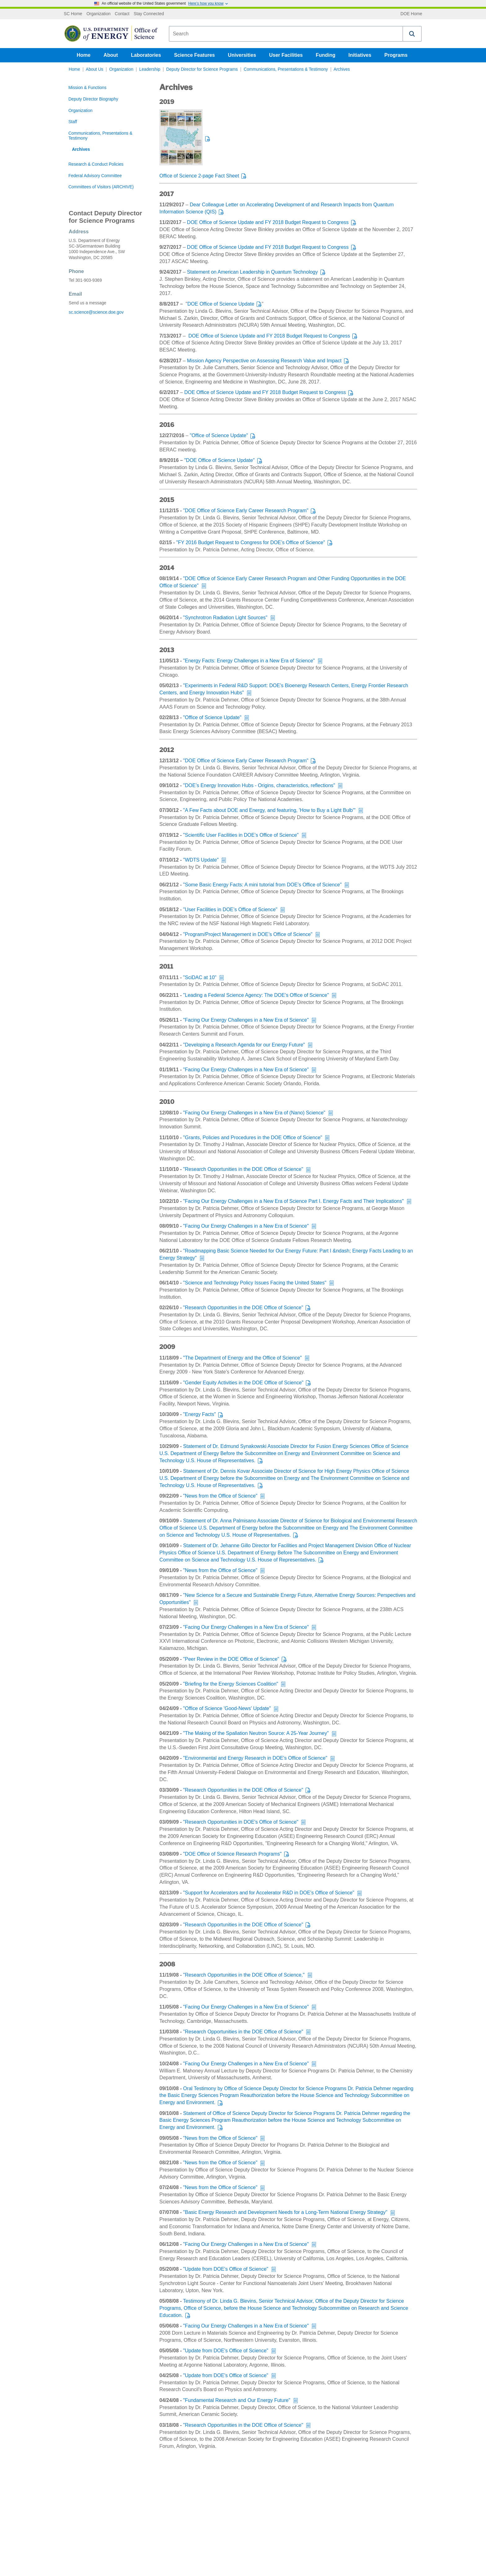 This screenshot has height=2576, width=486. I want to click on "Gender Equity Activities in the DOE Office of Science", so click(243, 1382).